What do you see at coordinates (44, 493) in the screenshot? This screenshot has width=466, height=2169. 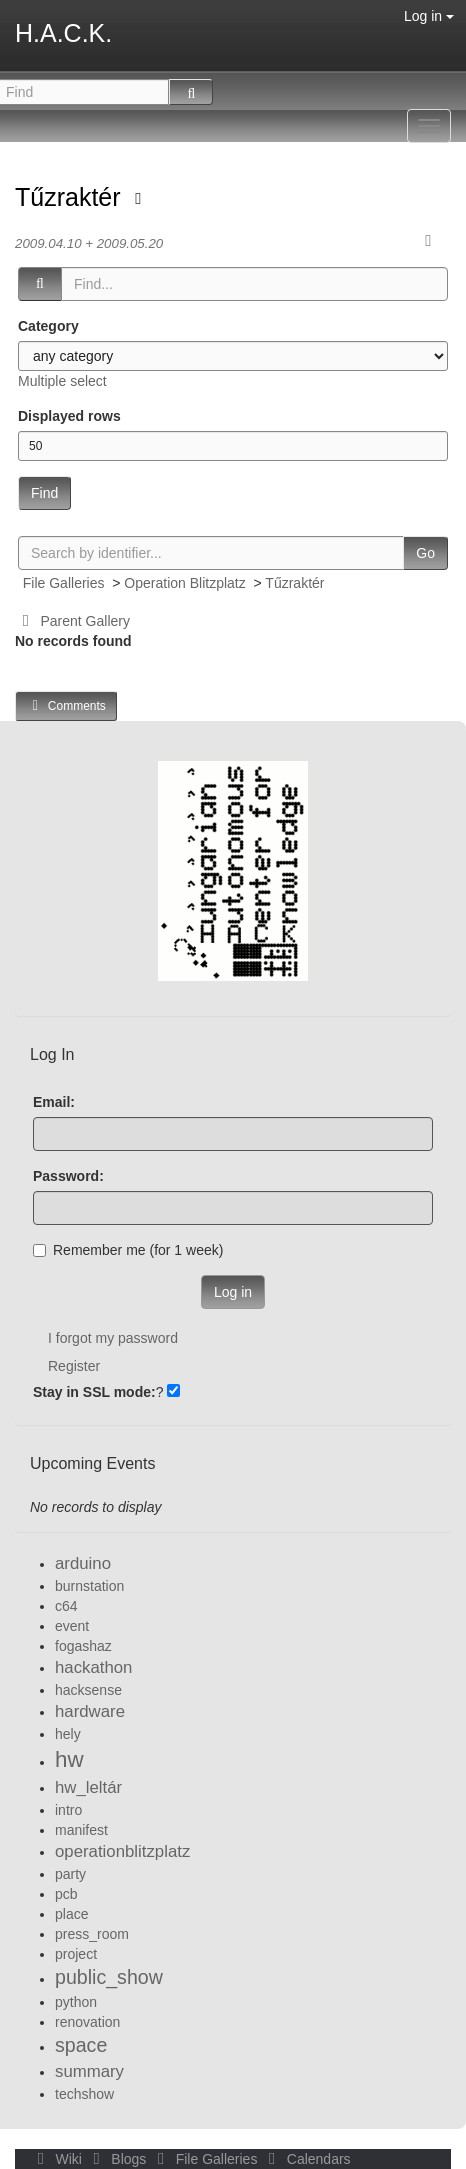 I see `Find` at bounding box center [44, 493].